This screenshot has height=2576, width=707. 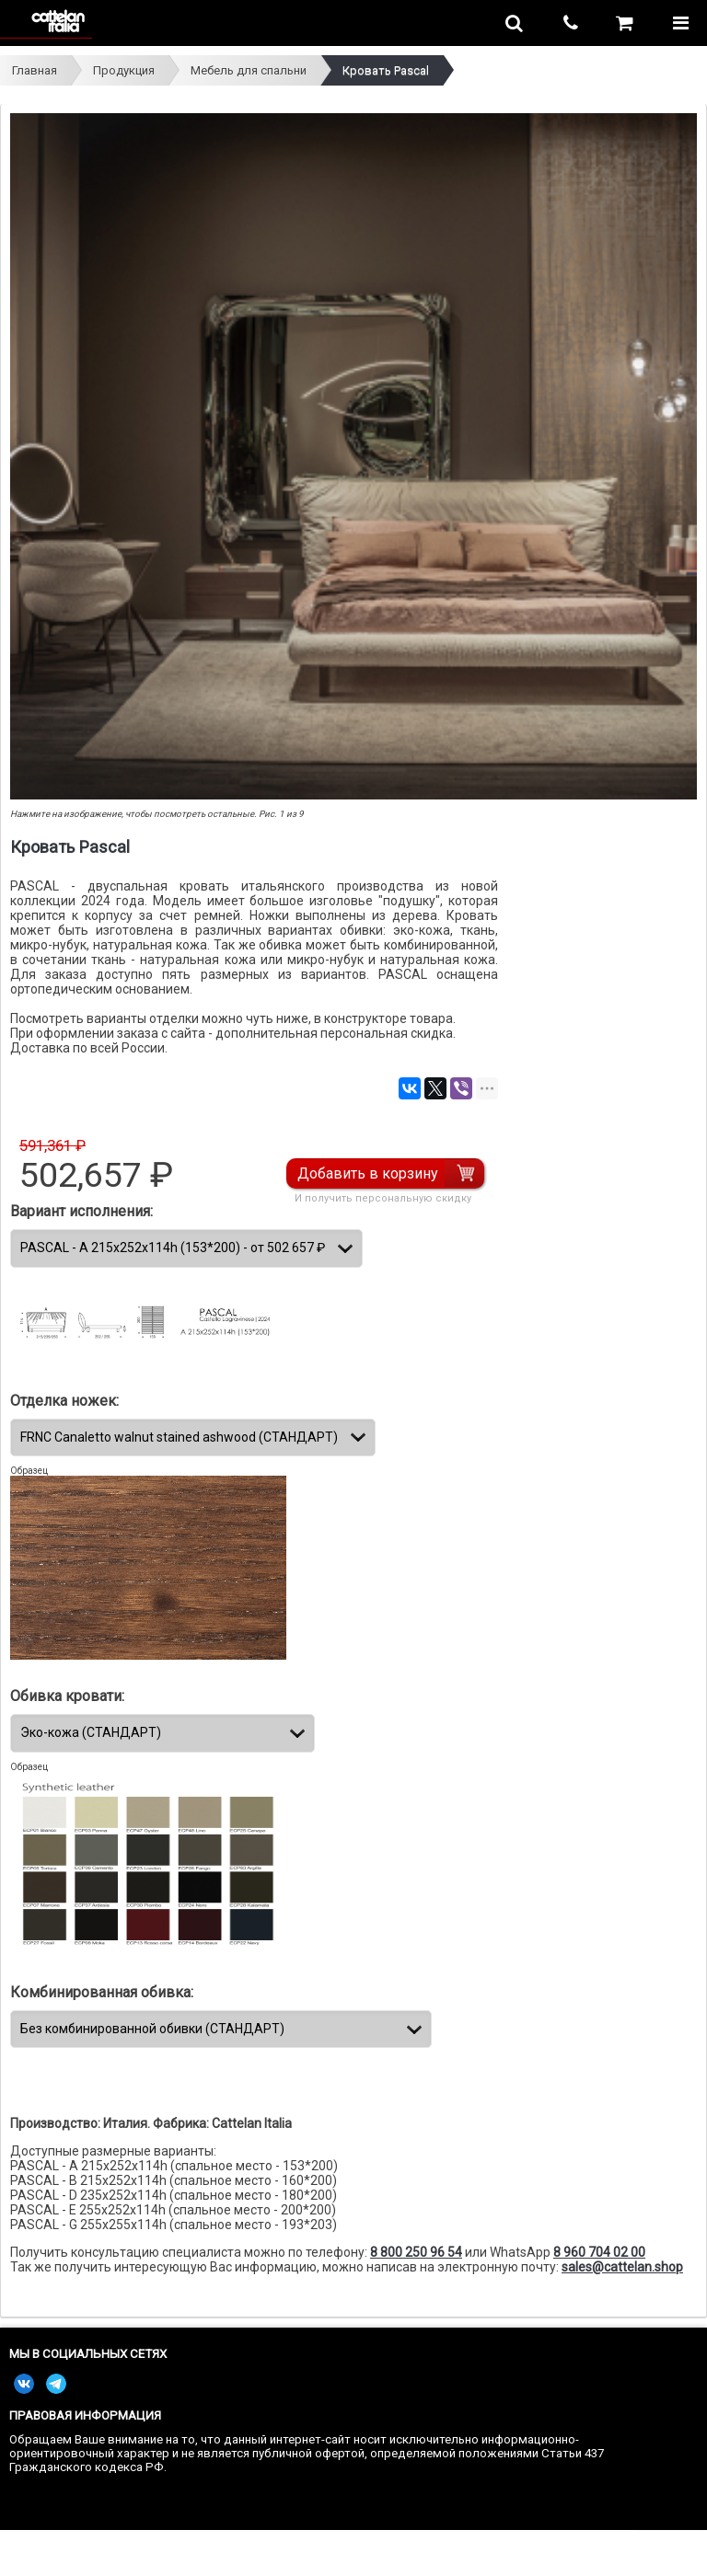 I want to click on Главная, so click(x=34, y=70).